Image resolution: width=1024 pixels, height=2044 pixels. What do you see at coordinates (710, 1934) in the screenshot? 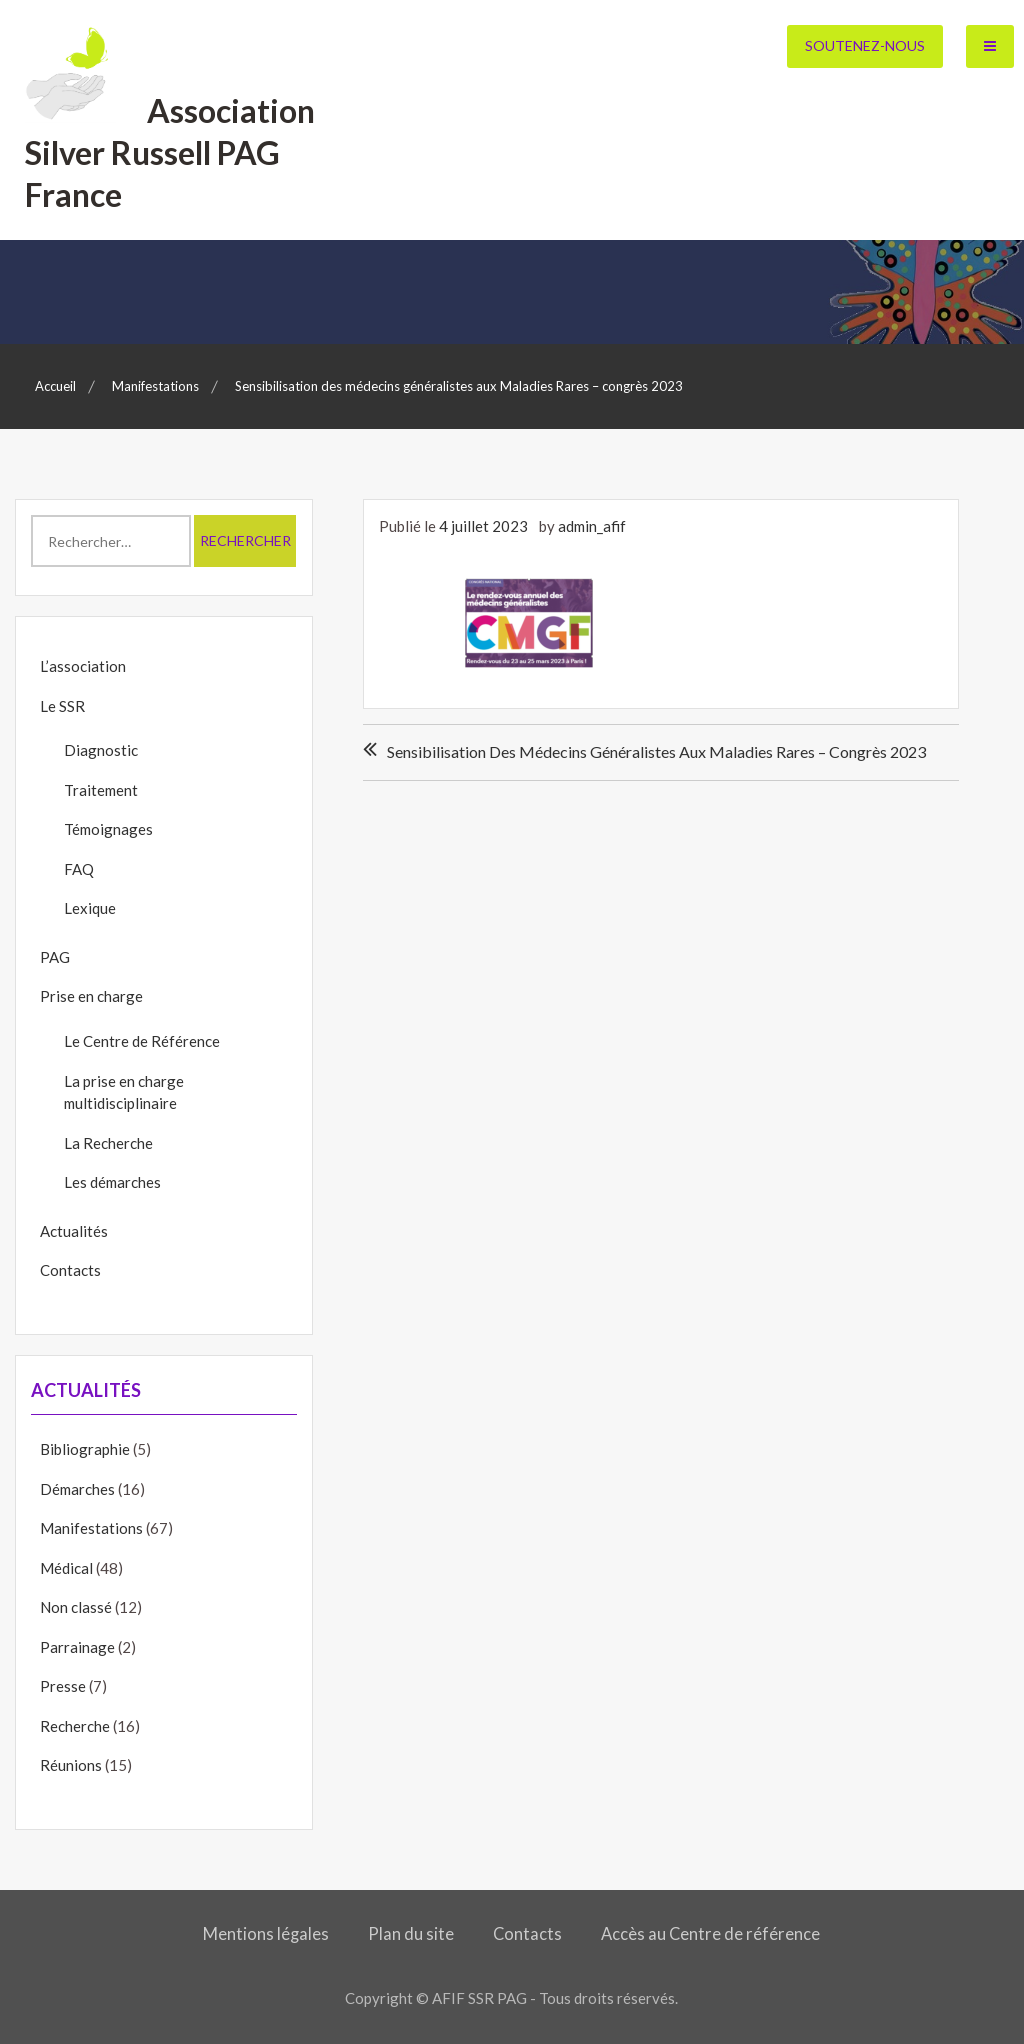
I see `Accès au Centre de référence` at bounding box center [710, 1934].